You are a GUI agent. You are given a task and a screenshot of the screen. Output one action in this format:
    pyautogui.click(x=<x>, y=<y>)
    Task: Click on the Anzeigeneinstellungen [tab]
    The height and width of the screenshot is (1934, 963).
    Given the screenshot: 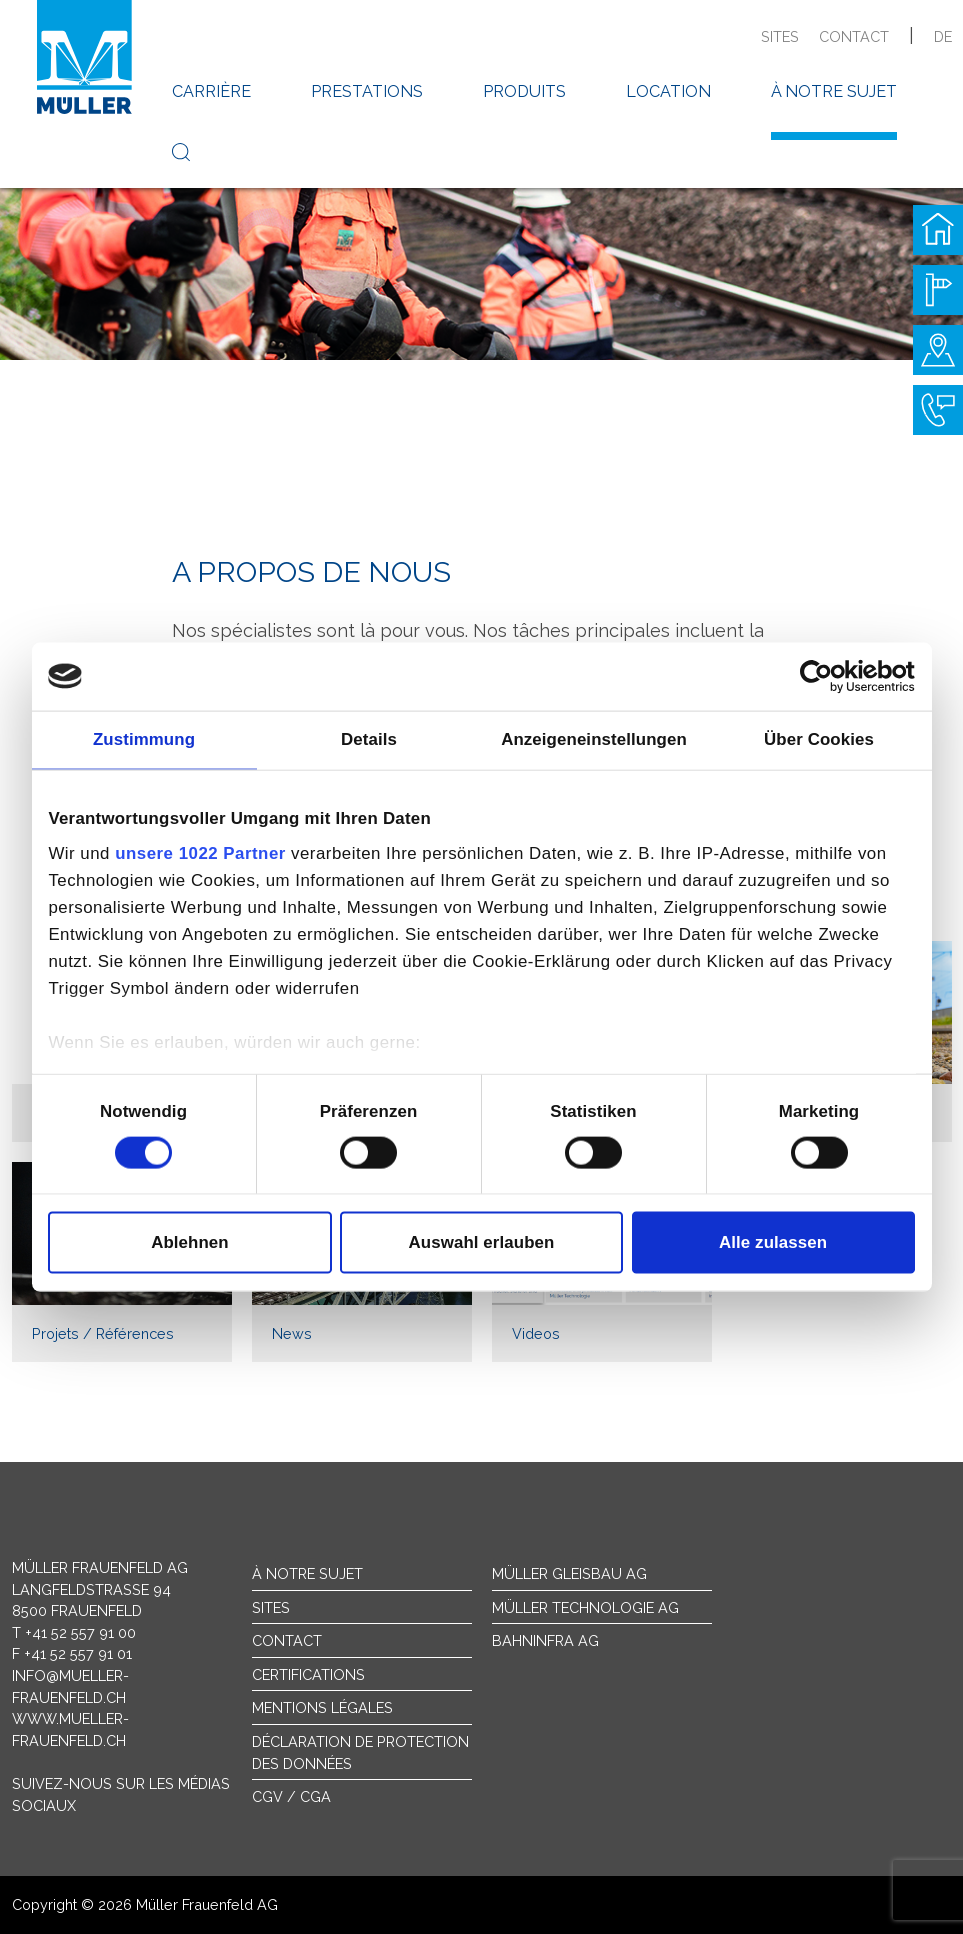 What is the action you would take?
    pyautogui.click(x=594, y=739)
    